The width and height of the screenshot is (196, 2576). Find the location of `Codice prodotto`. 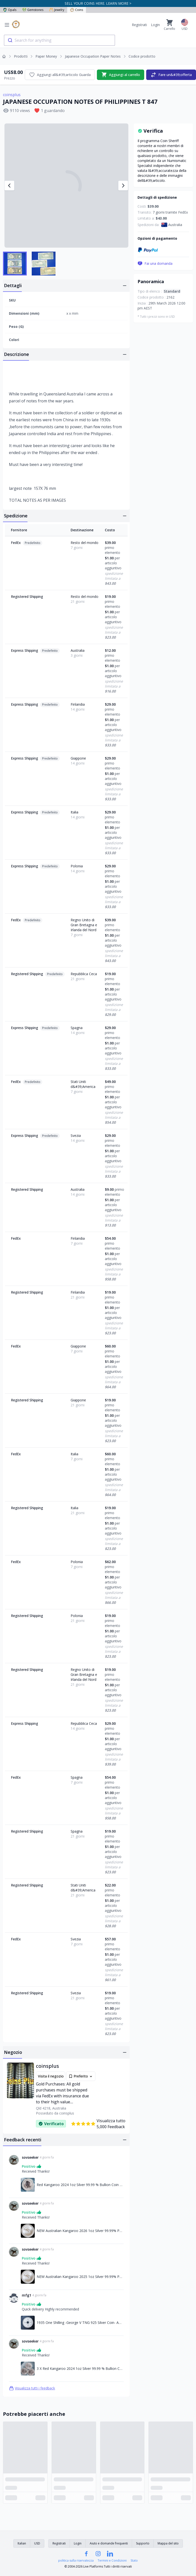

Codice prodotto is located at coordinates (142, 56).